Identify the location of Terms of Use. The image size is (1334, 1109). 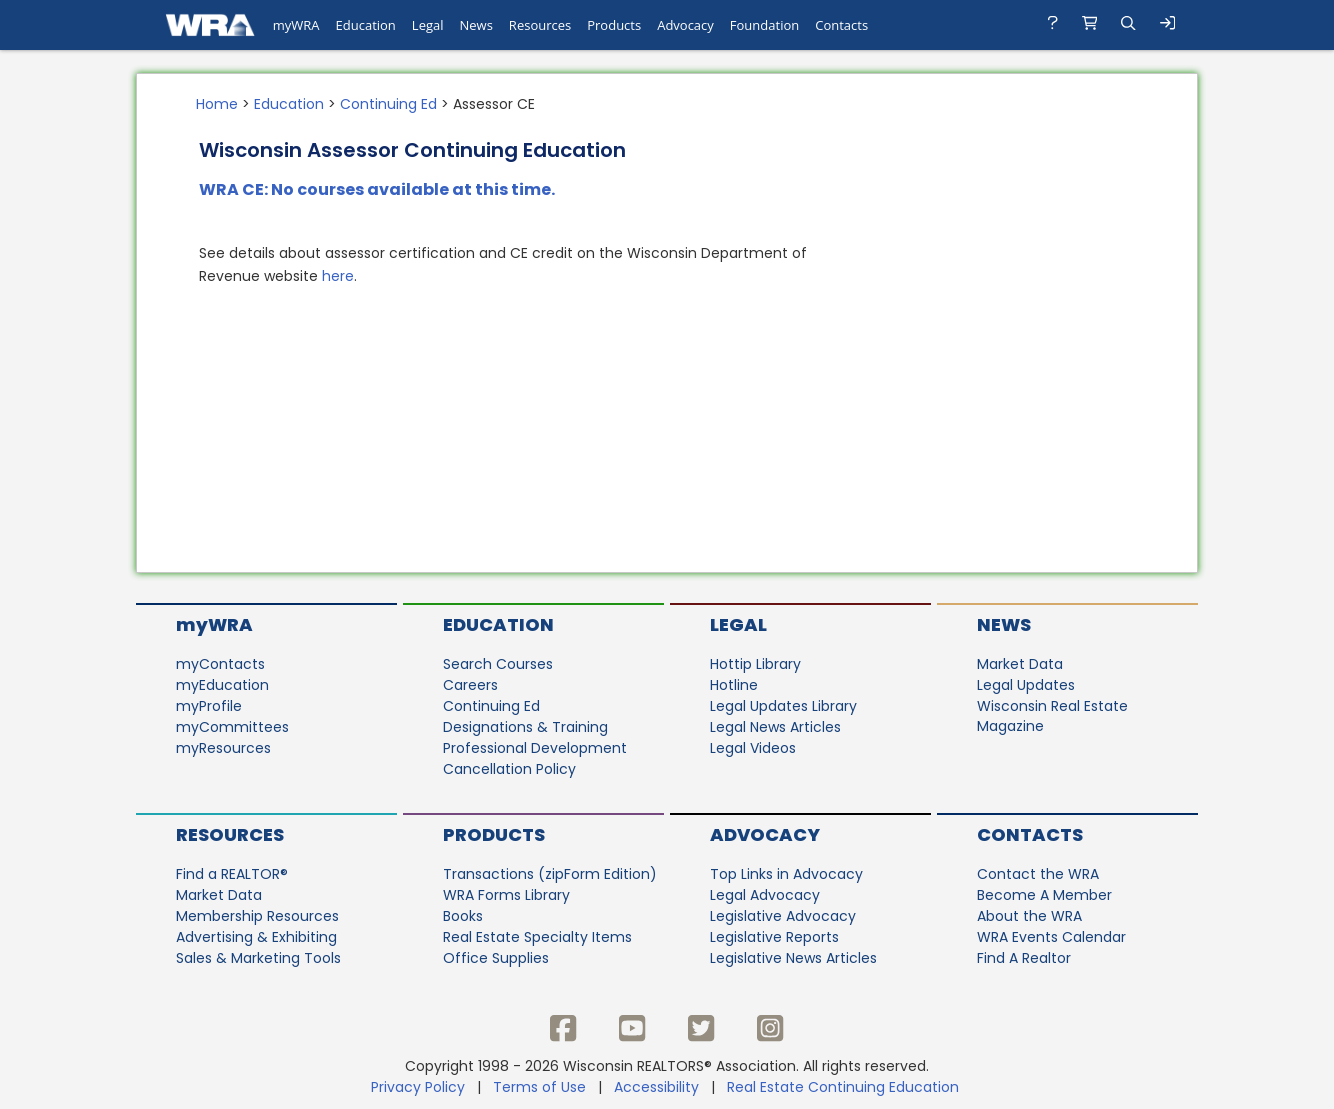
(539, 1087).